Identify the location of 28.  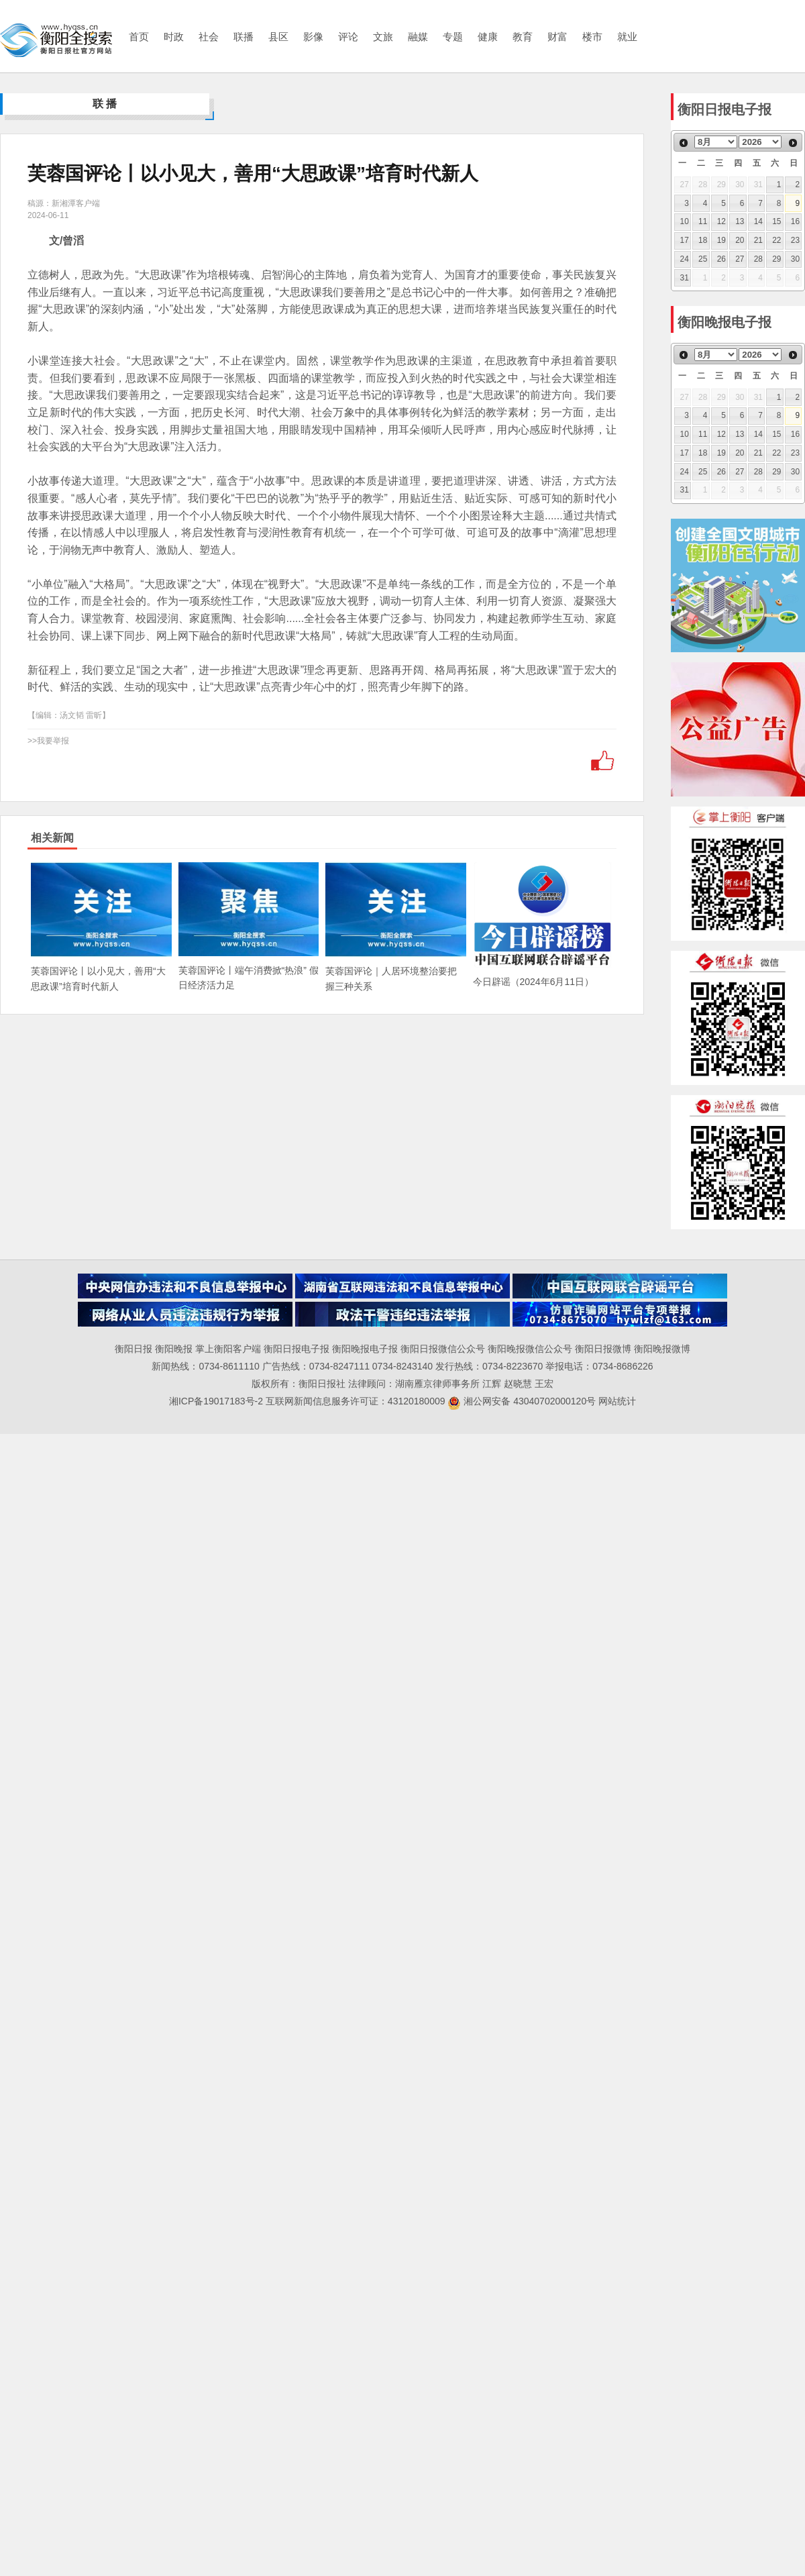
(758, 259).